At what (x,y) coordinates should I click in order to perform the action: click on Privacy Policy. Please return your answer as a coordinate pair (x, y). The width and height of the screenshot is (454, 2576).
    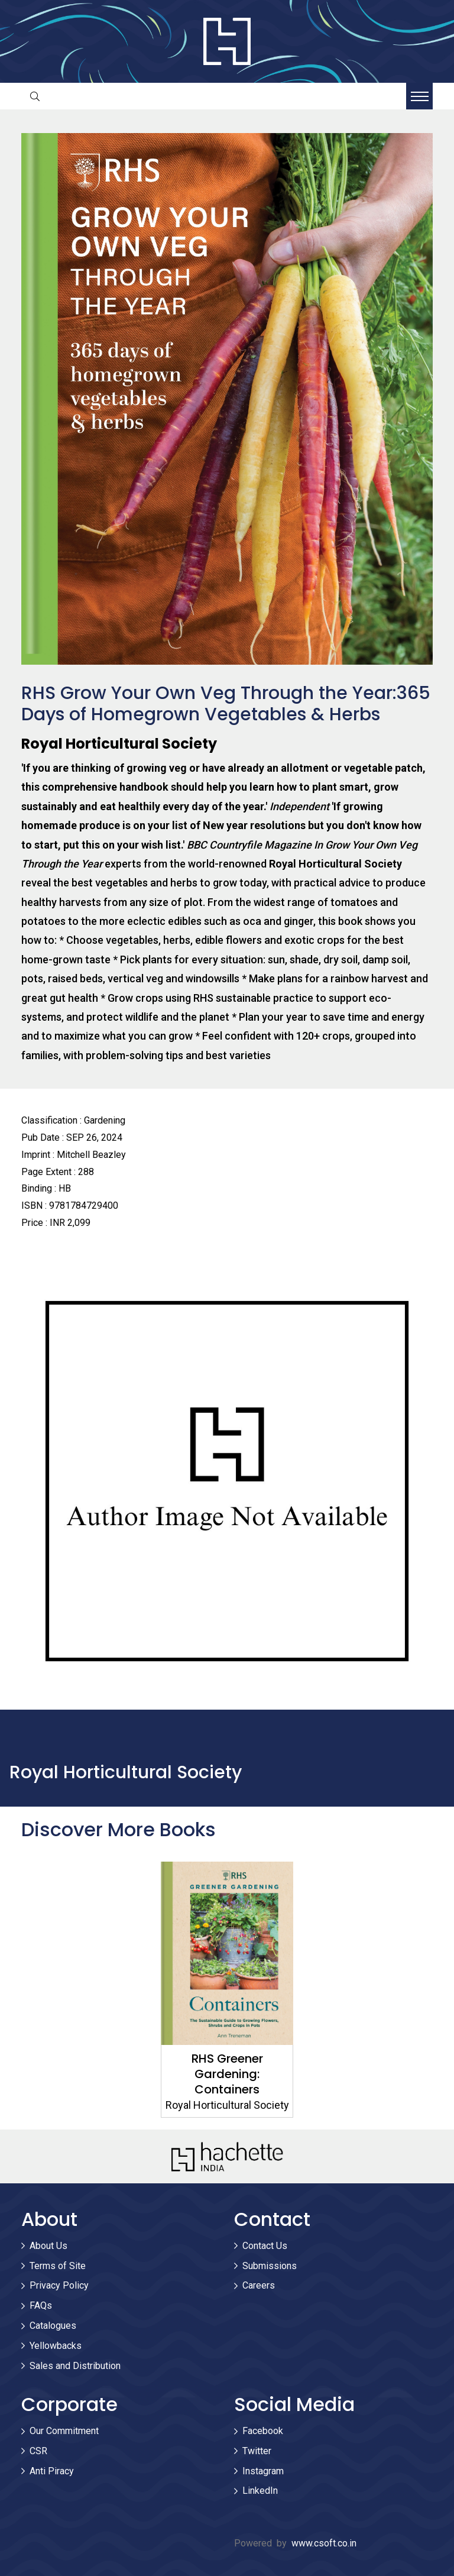
    Looking at the image, I should click on (59, 2285).